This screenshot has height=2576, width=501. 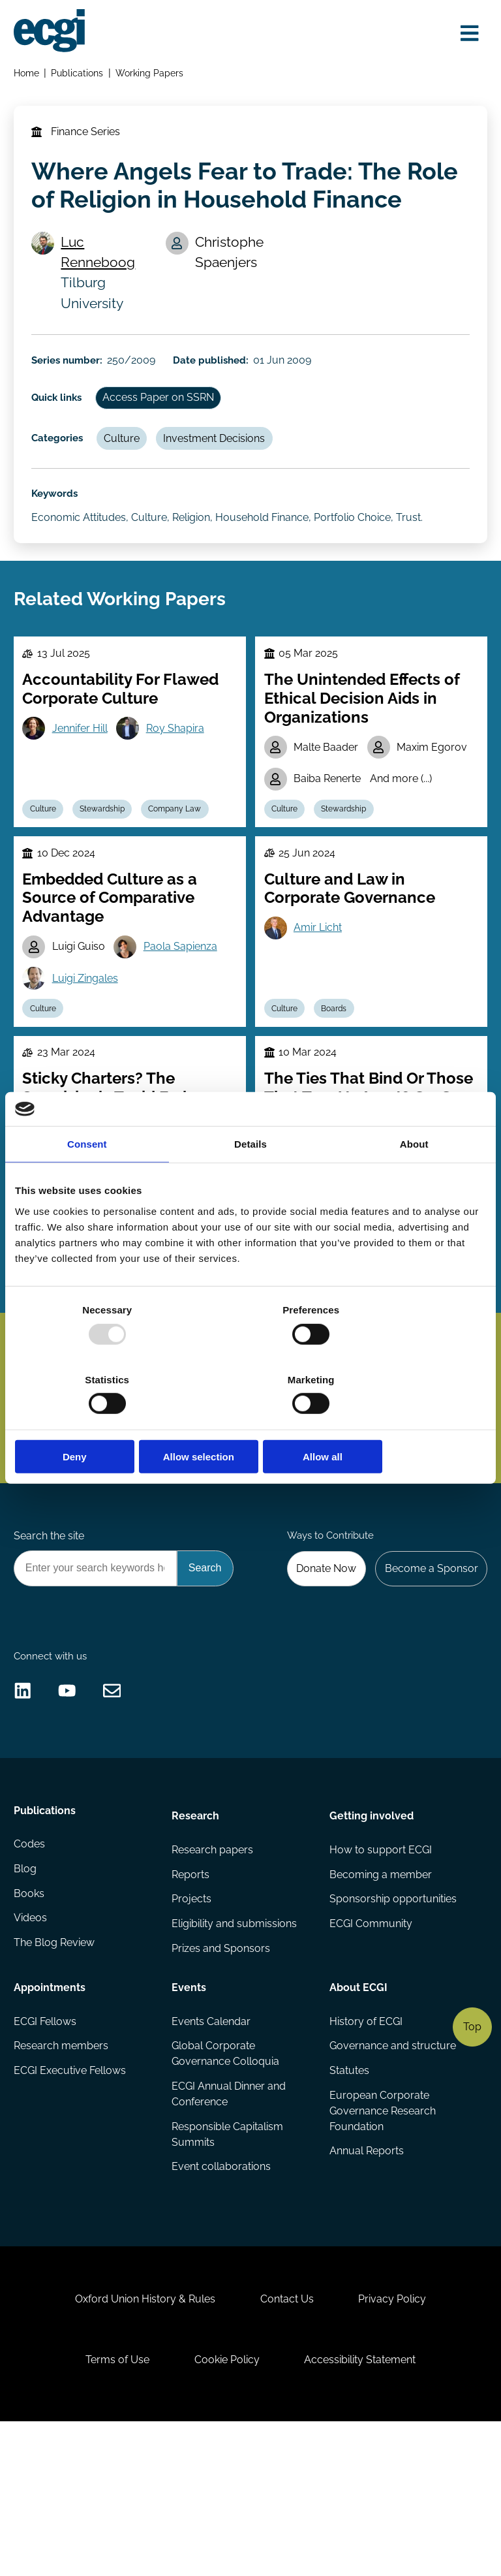 I want to click on Amir Licht, so click(x=320, y=975).